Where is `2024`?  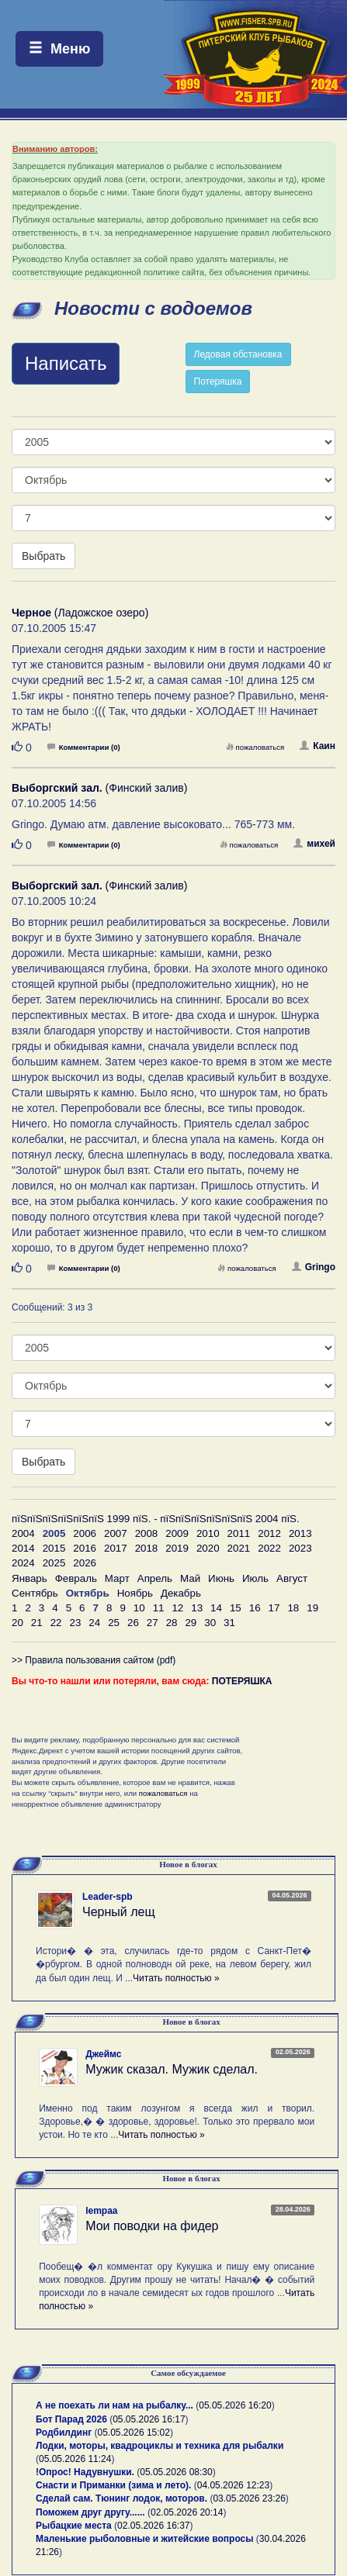
2024 is located at coordinates (23, 1563).